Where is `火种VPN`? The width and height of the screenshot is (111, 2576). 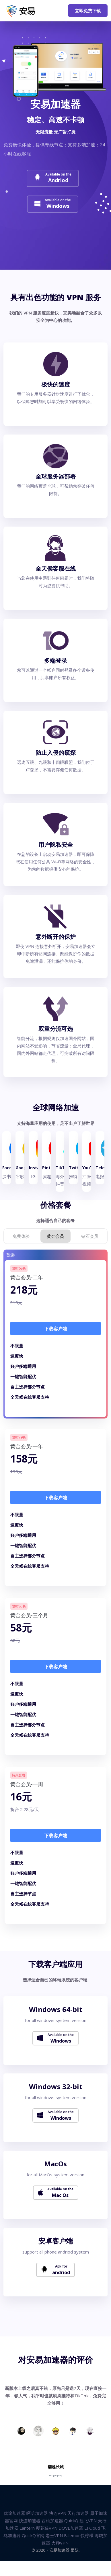
火种VPN is located at coordinates (60, 2543).